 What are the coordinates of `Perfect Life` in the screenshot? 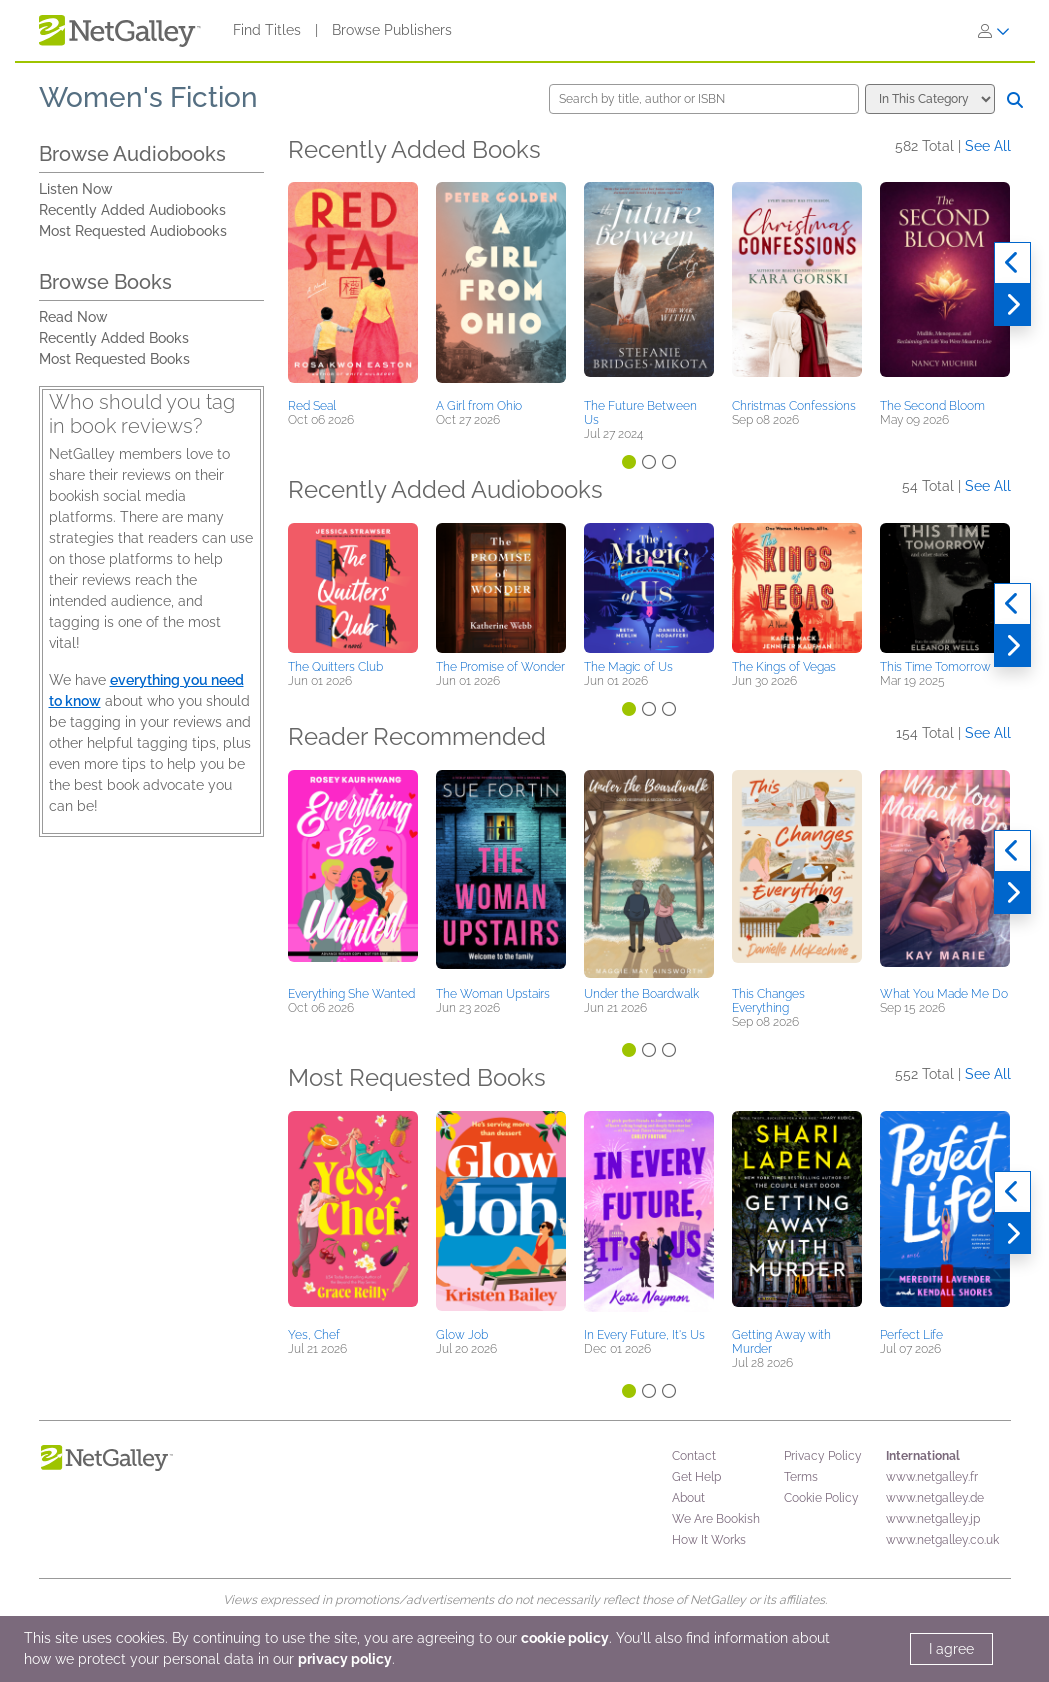 It's located at (911, 1335).